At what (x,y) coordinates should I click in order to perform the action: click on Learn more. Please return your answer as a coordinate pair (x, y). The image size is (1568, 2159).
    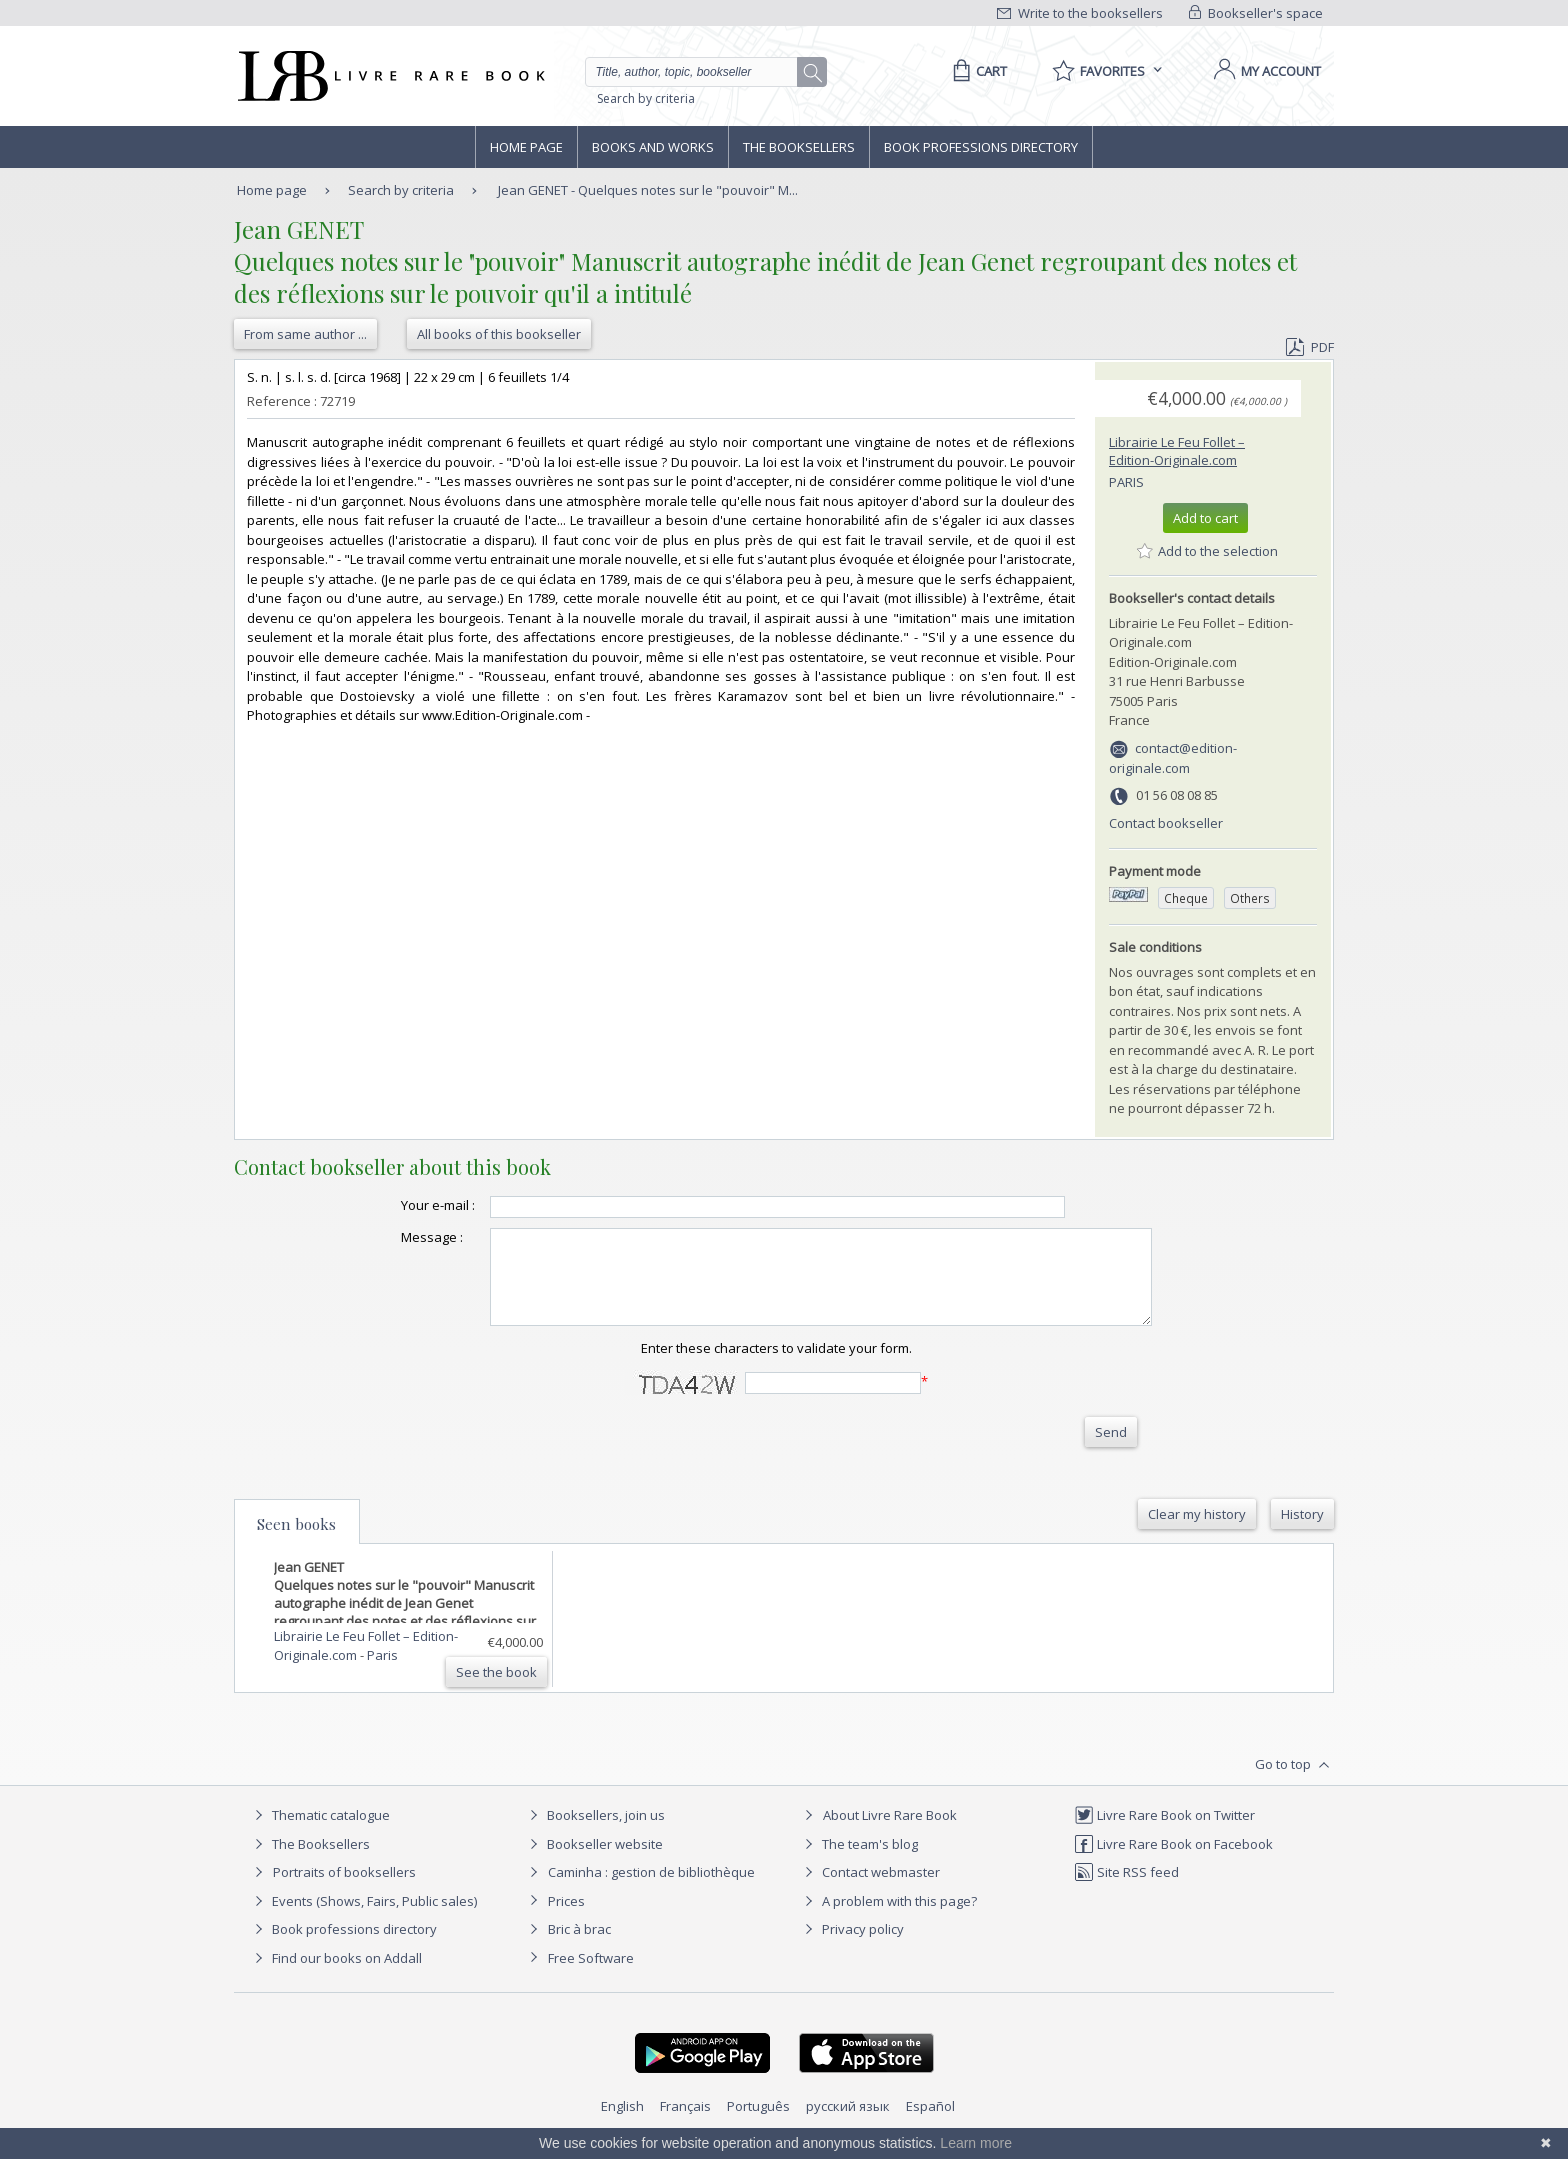
    Looking at the image, I should click on (976, 2143).